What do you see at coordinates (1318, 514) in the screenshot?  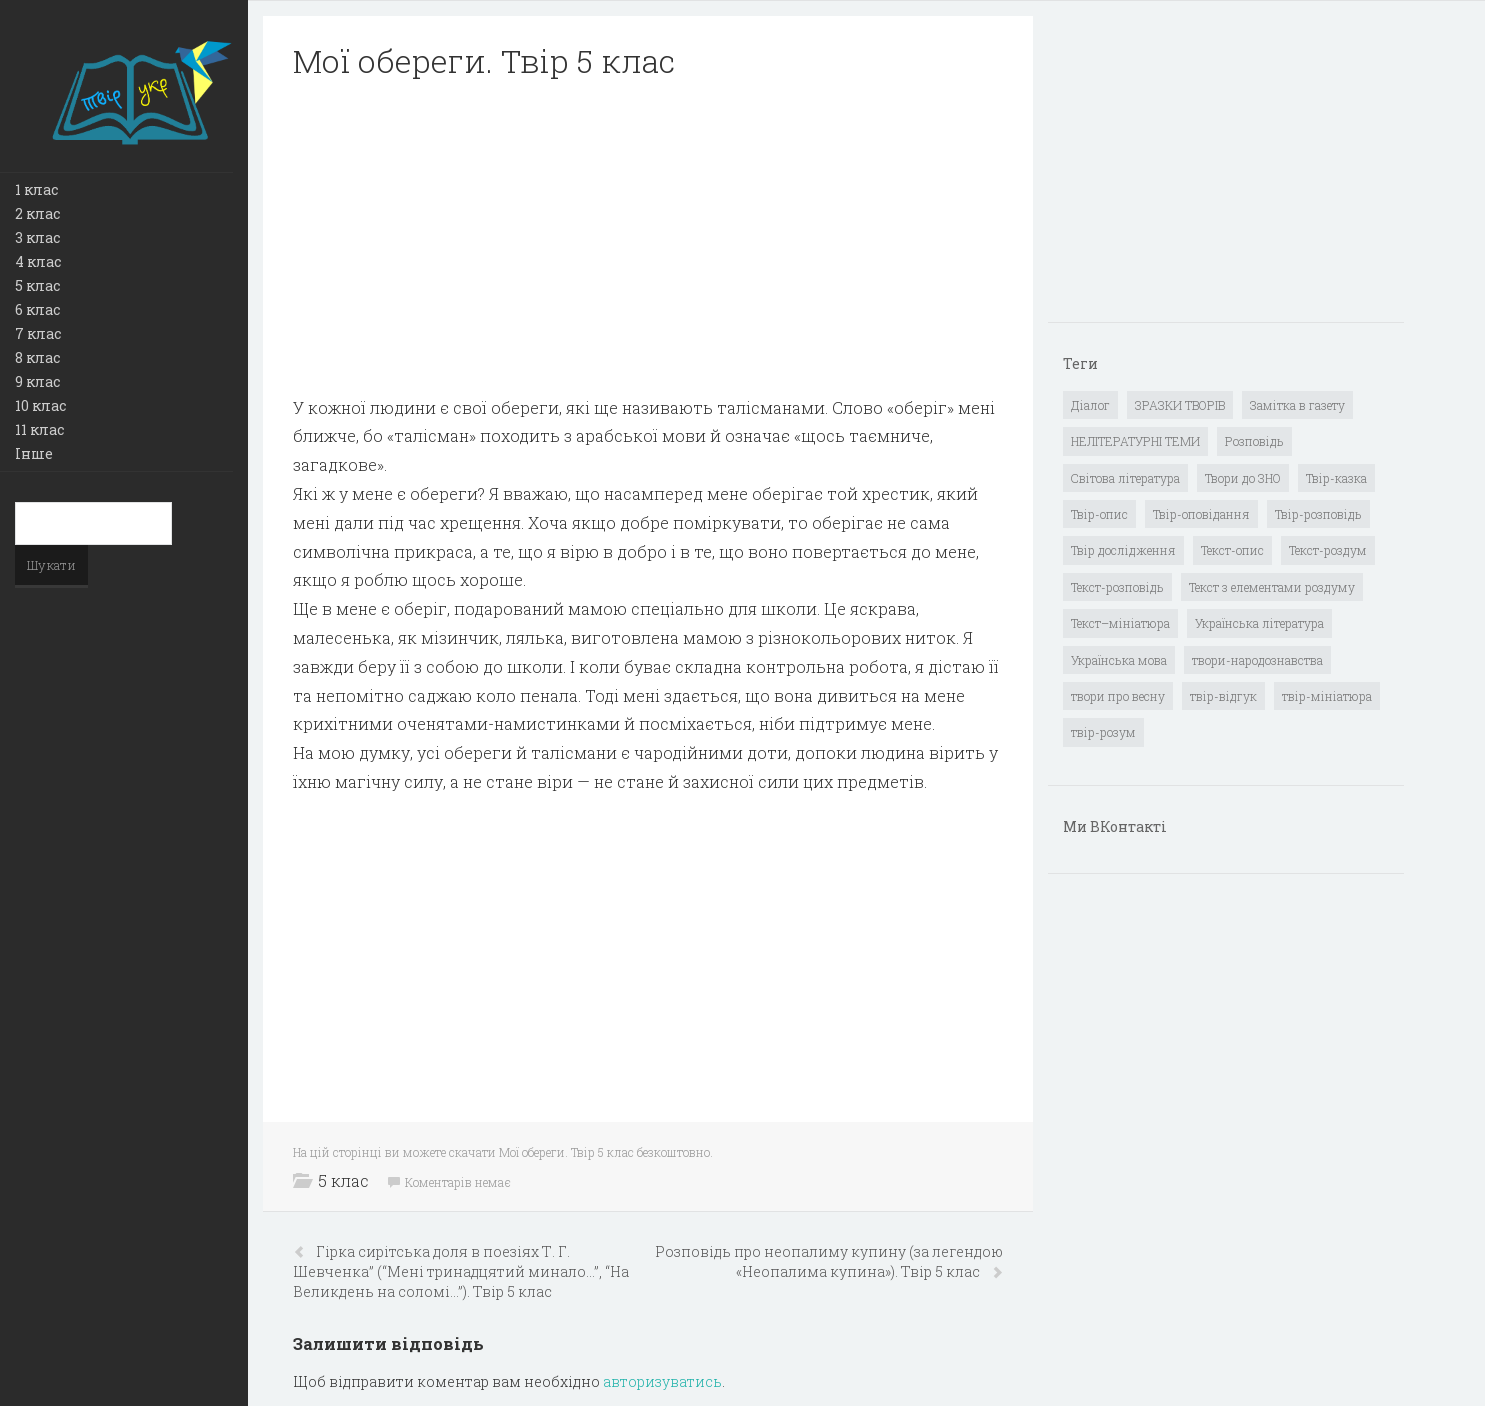 I see `Твір-розповідь [Твір-розповідь (437 елементів)]` at bounding box center [1318, 514].